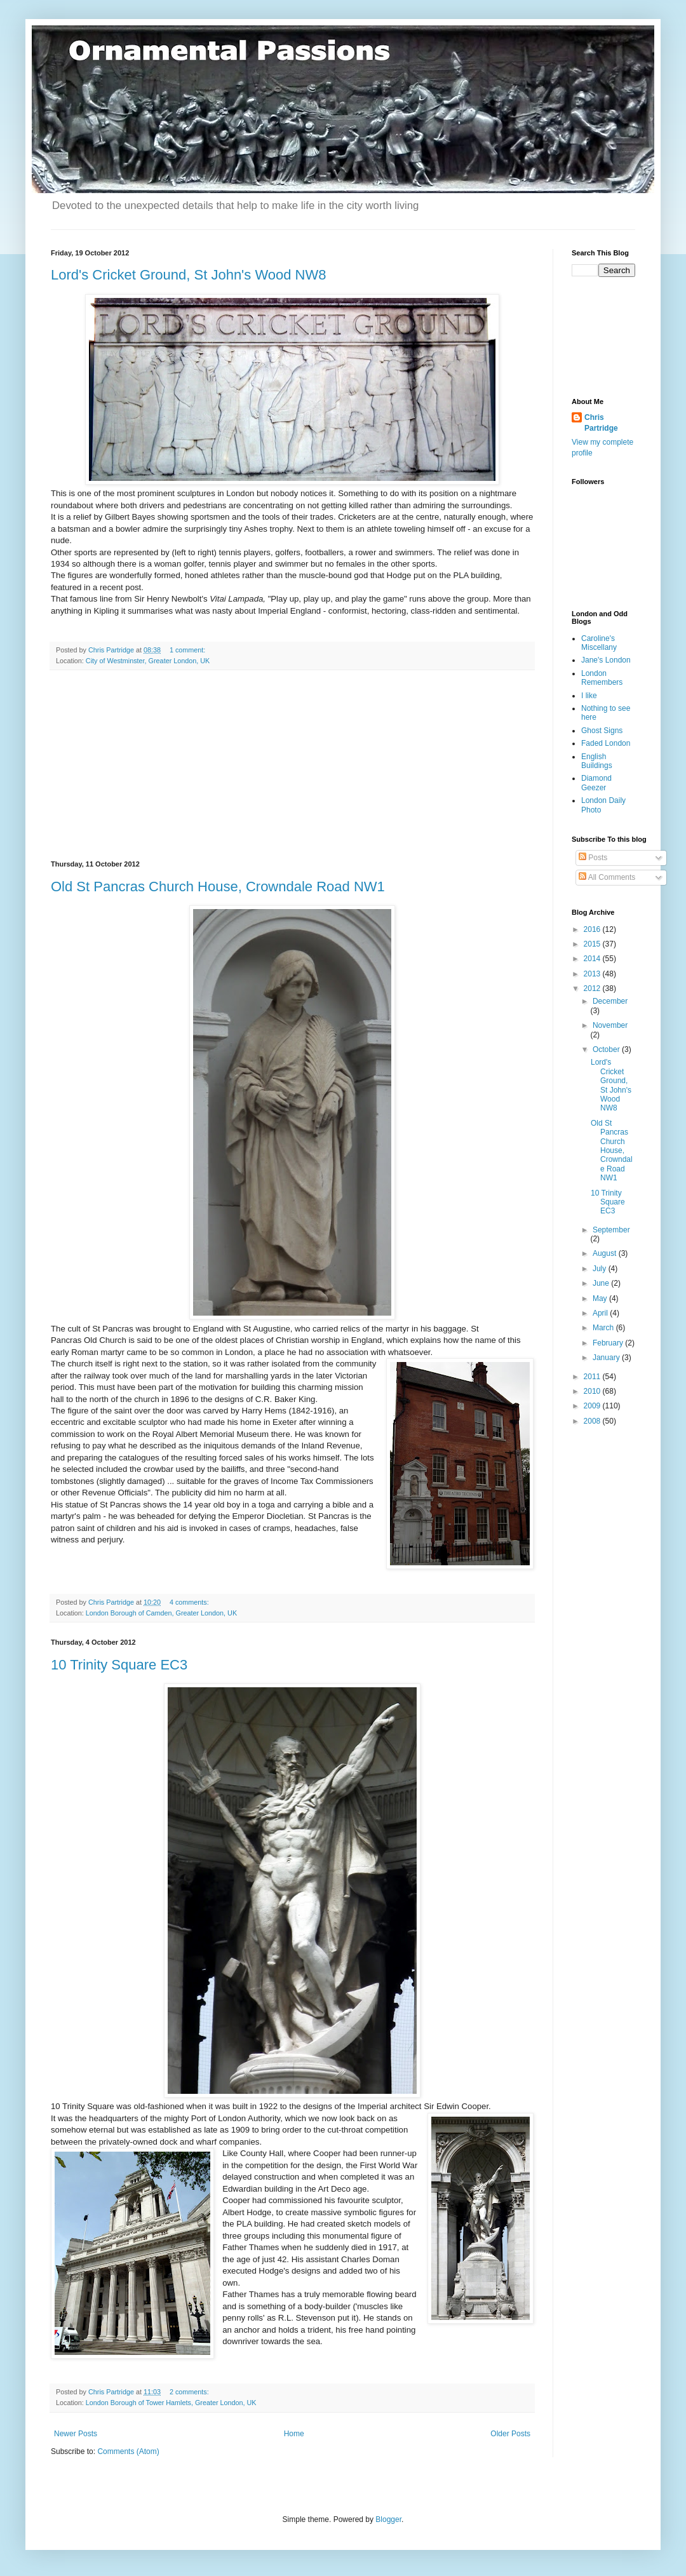  What do you see at coordinates (593, 1405) in the screenshot?
I see `2009` at bounding box center [593, 1405].